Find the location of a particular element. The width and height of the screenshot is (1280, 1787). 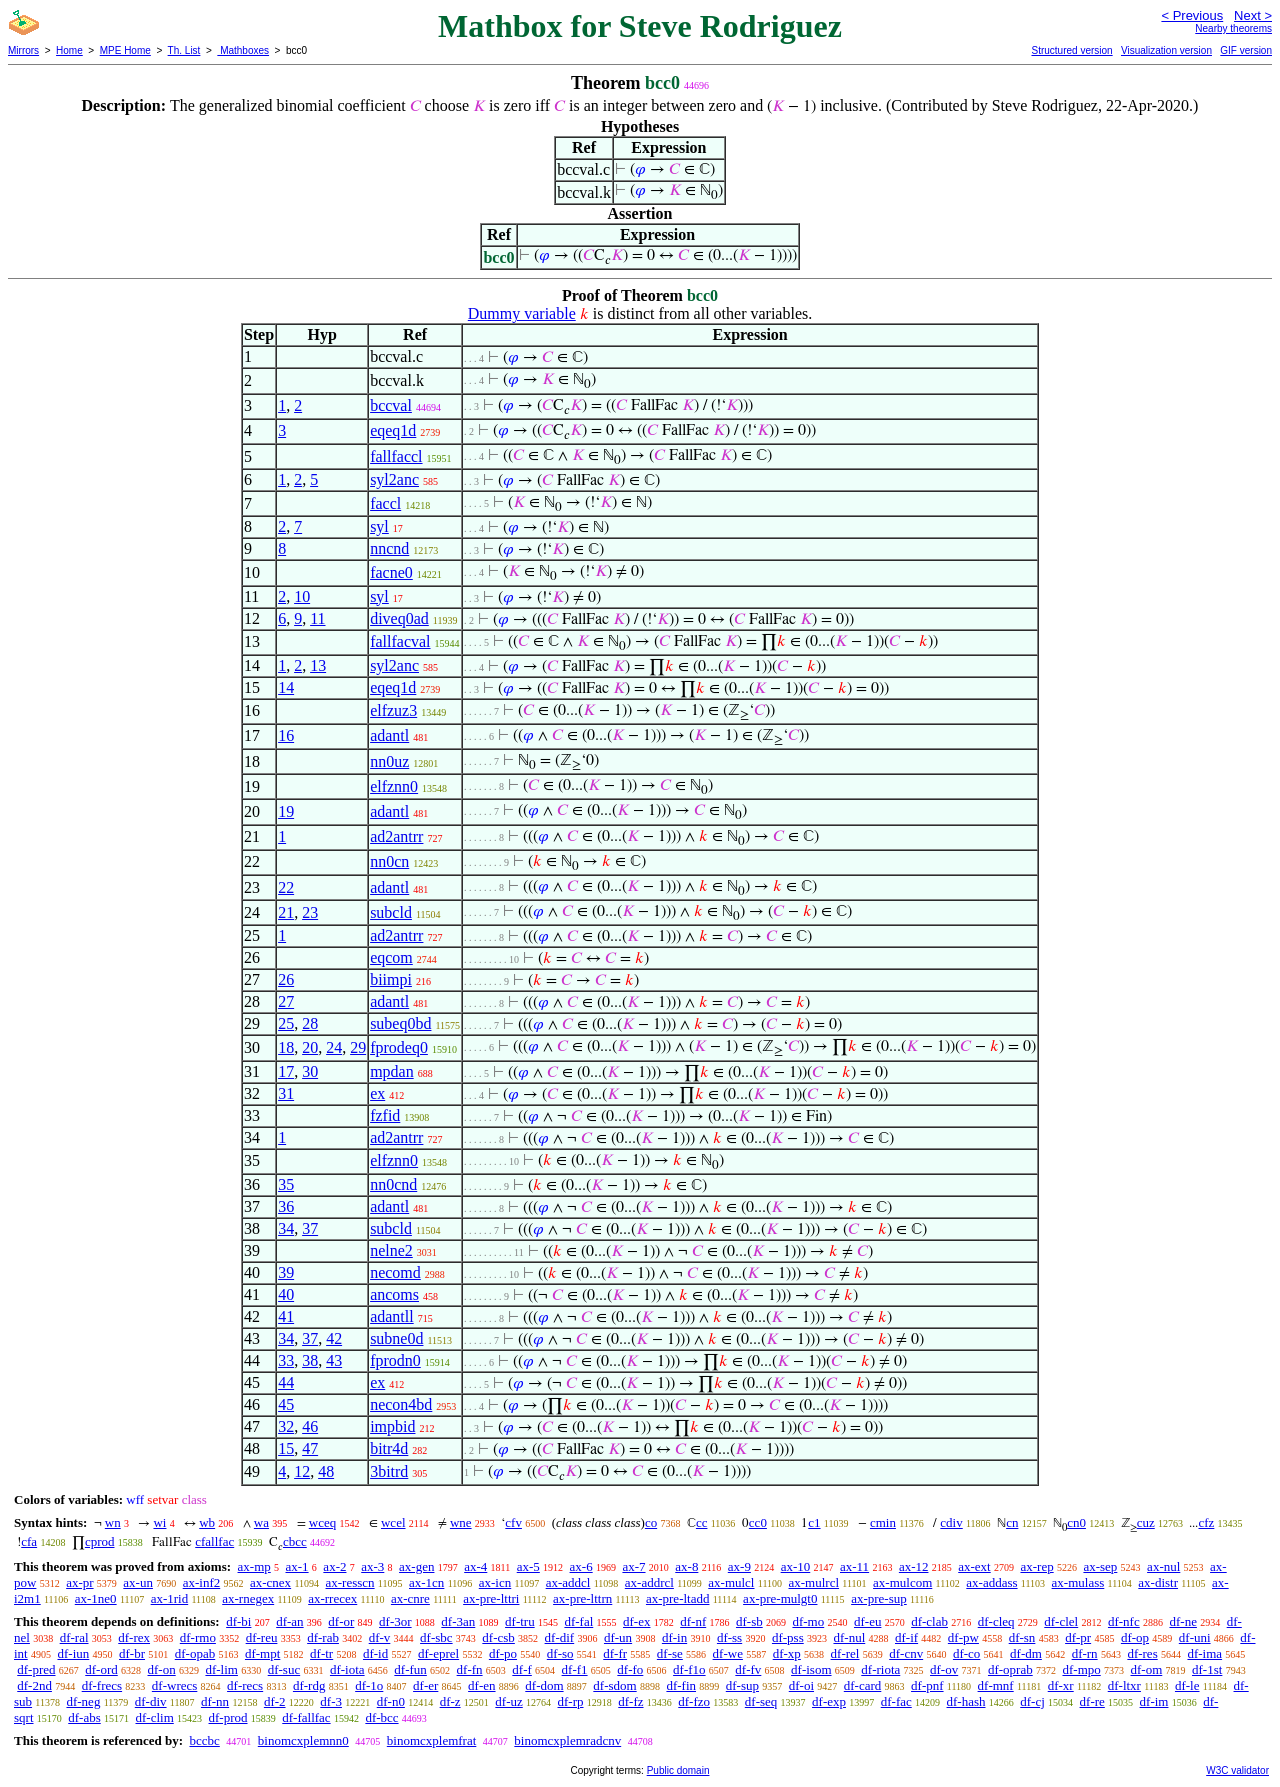

df-n0 is located at coordinates (391, 1701).